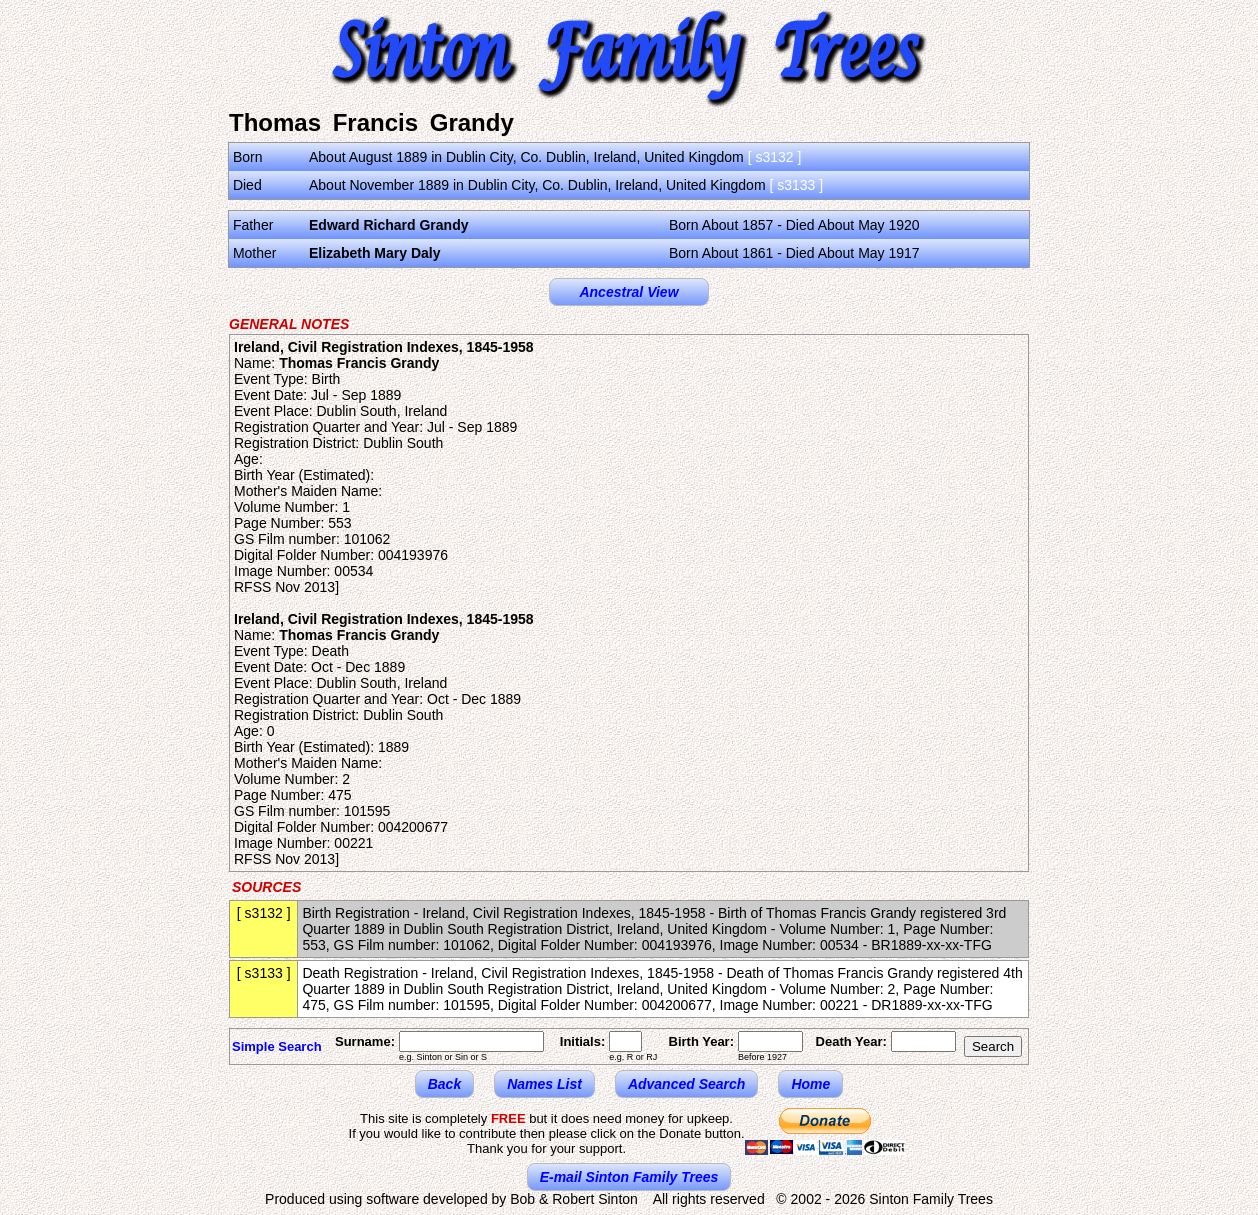  What do you see at coordinates (810, 1084) in the screenshot?
I see `Home` at bounding box center [810, 1084].